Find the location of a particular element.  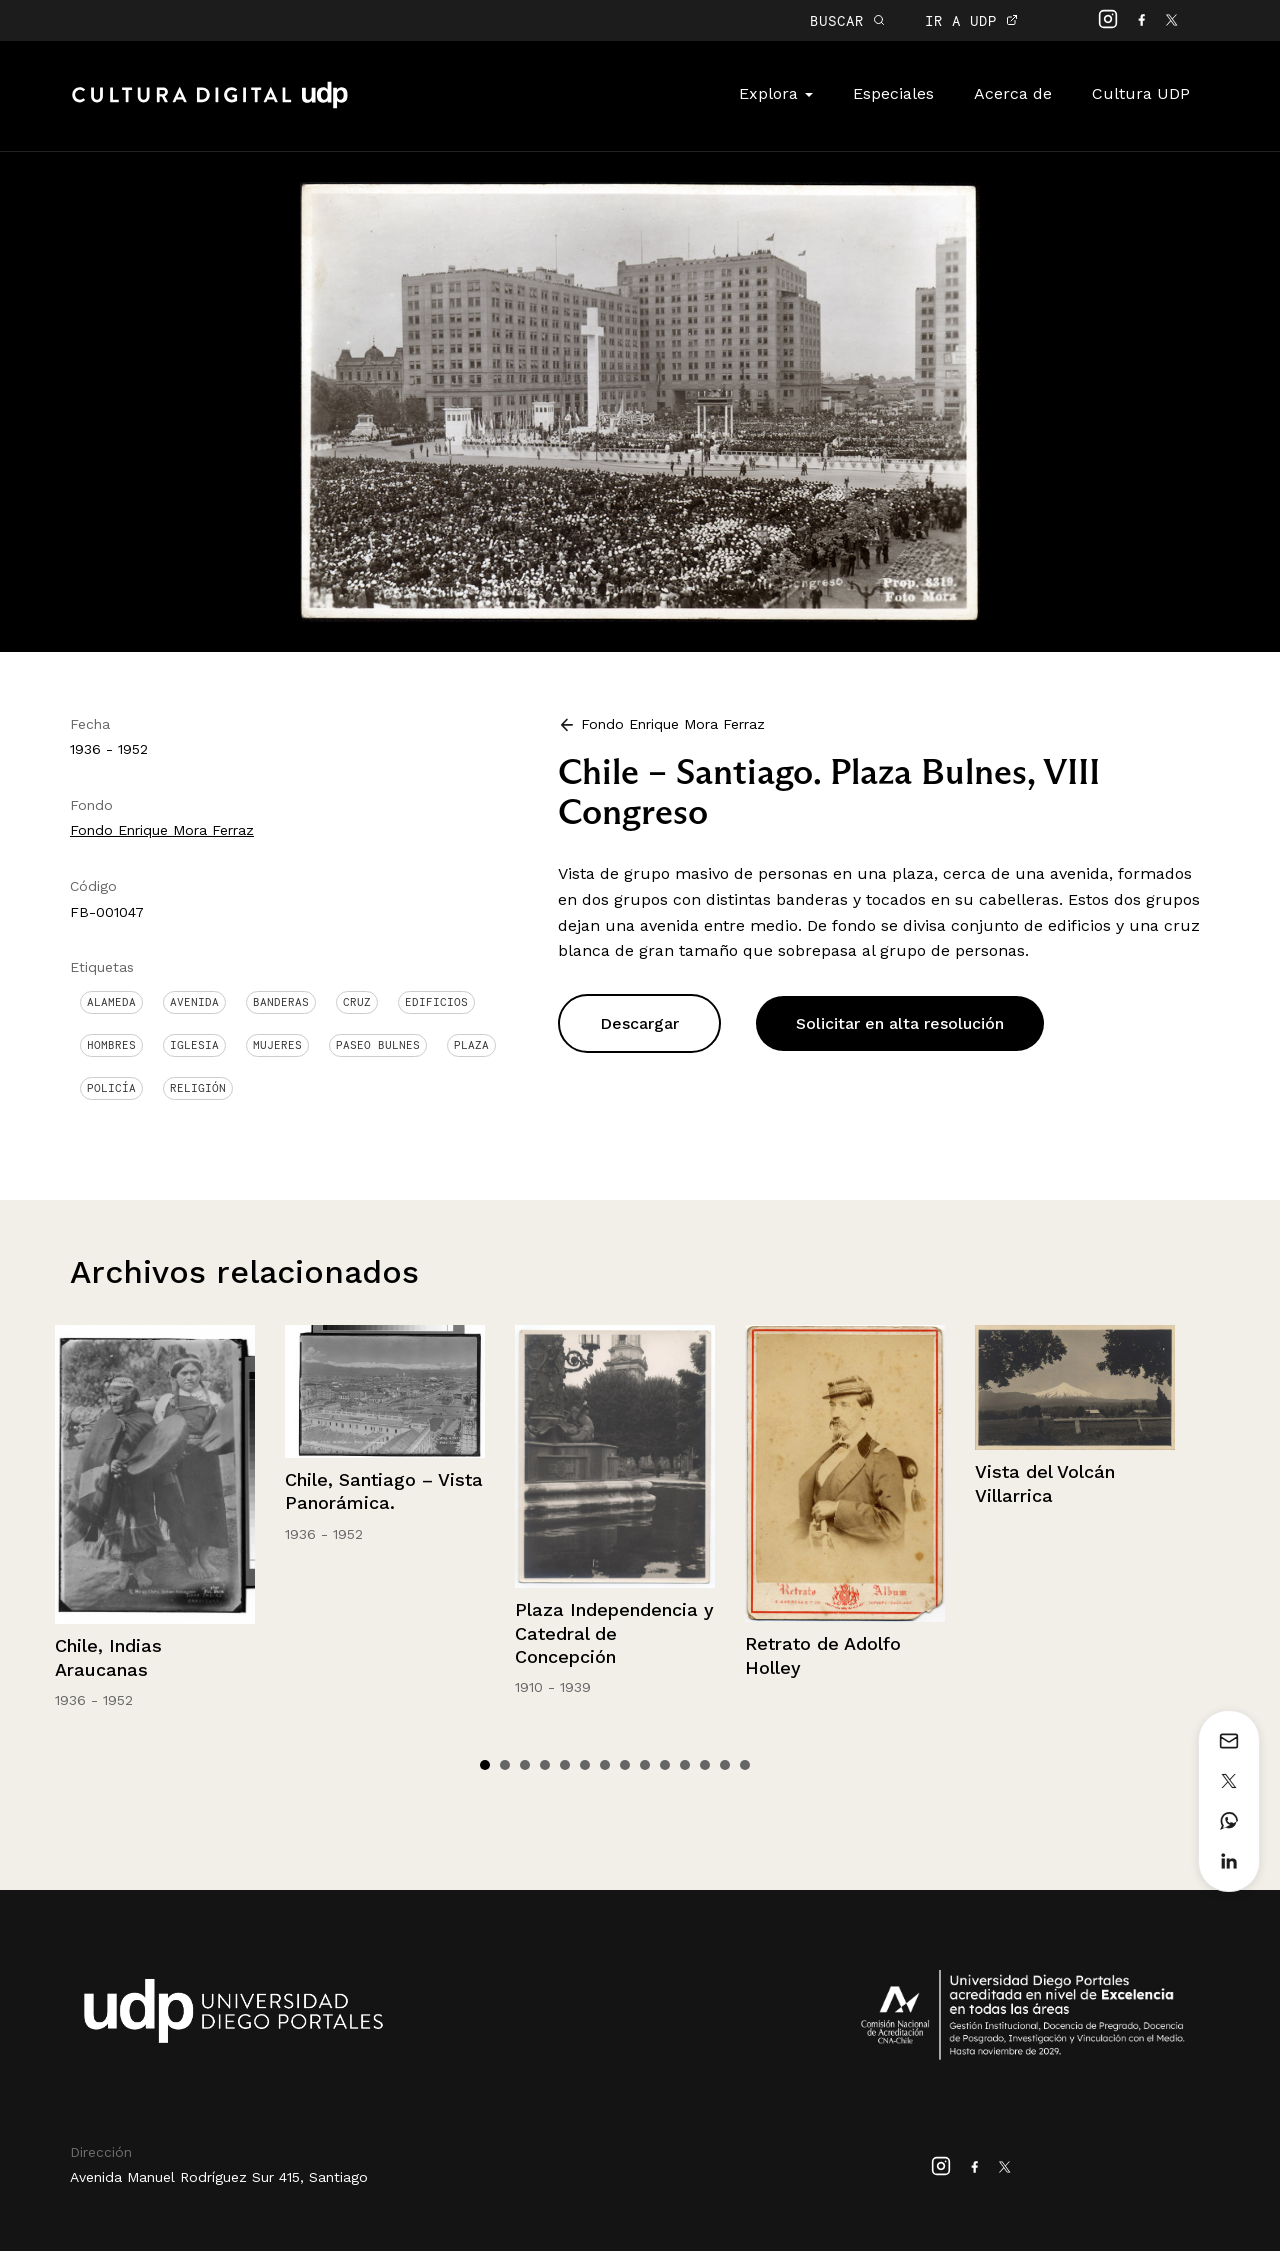

Religión is located at coordinates (198, 1088).